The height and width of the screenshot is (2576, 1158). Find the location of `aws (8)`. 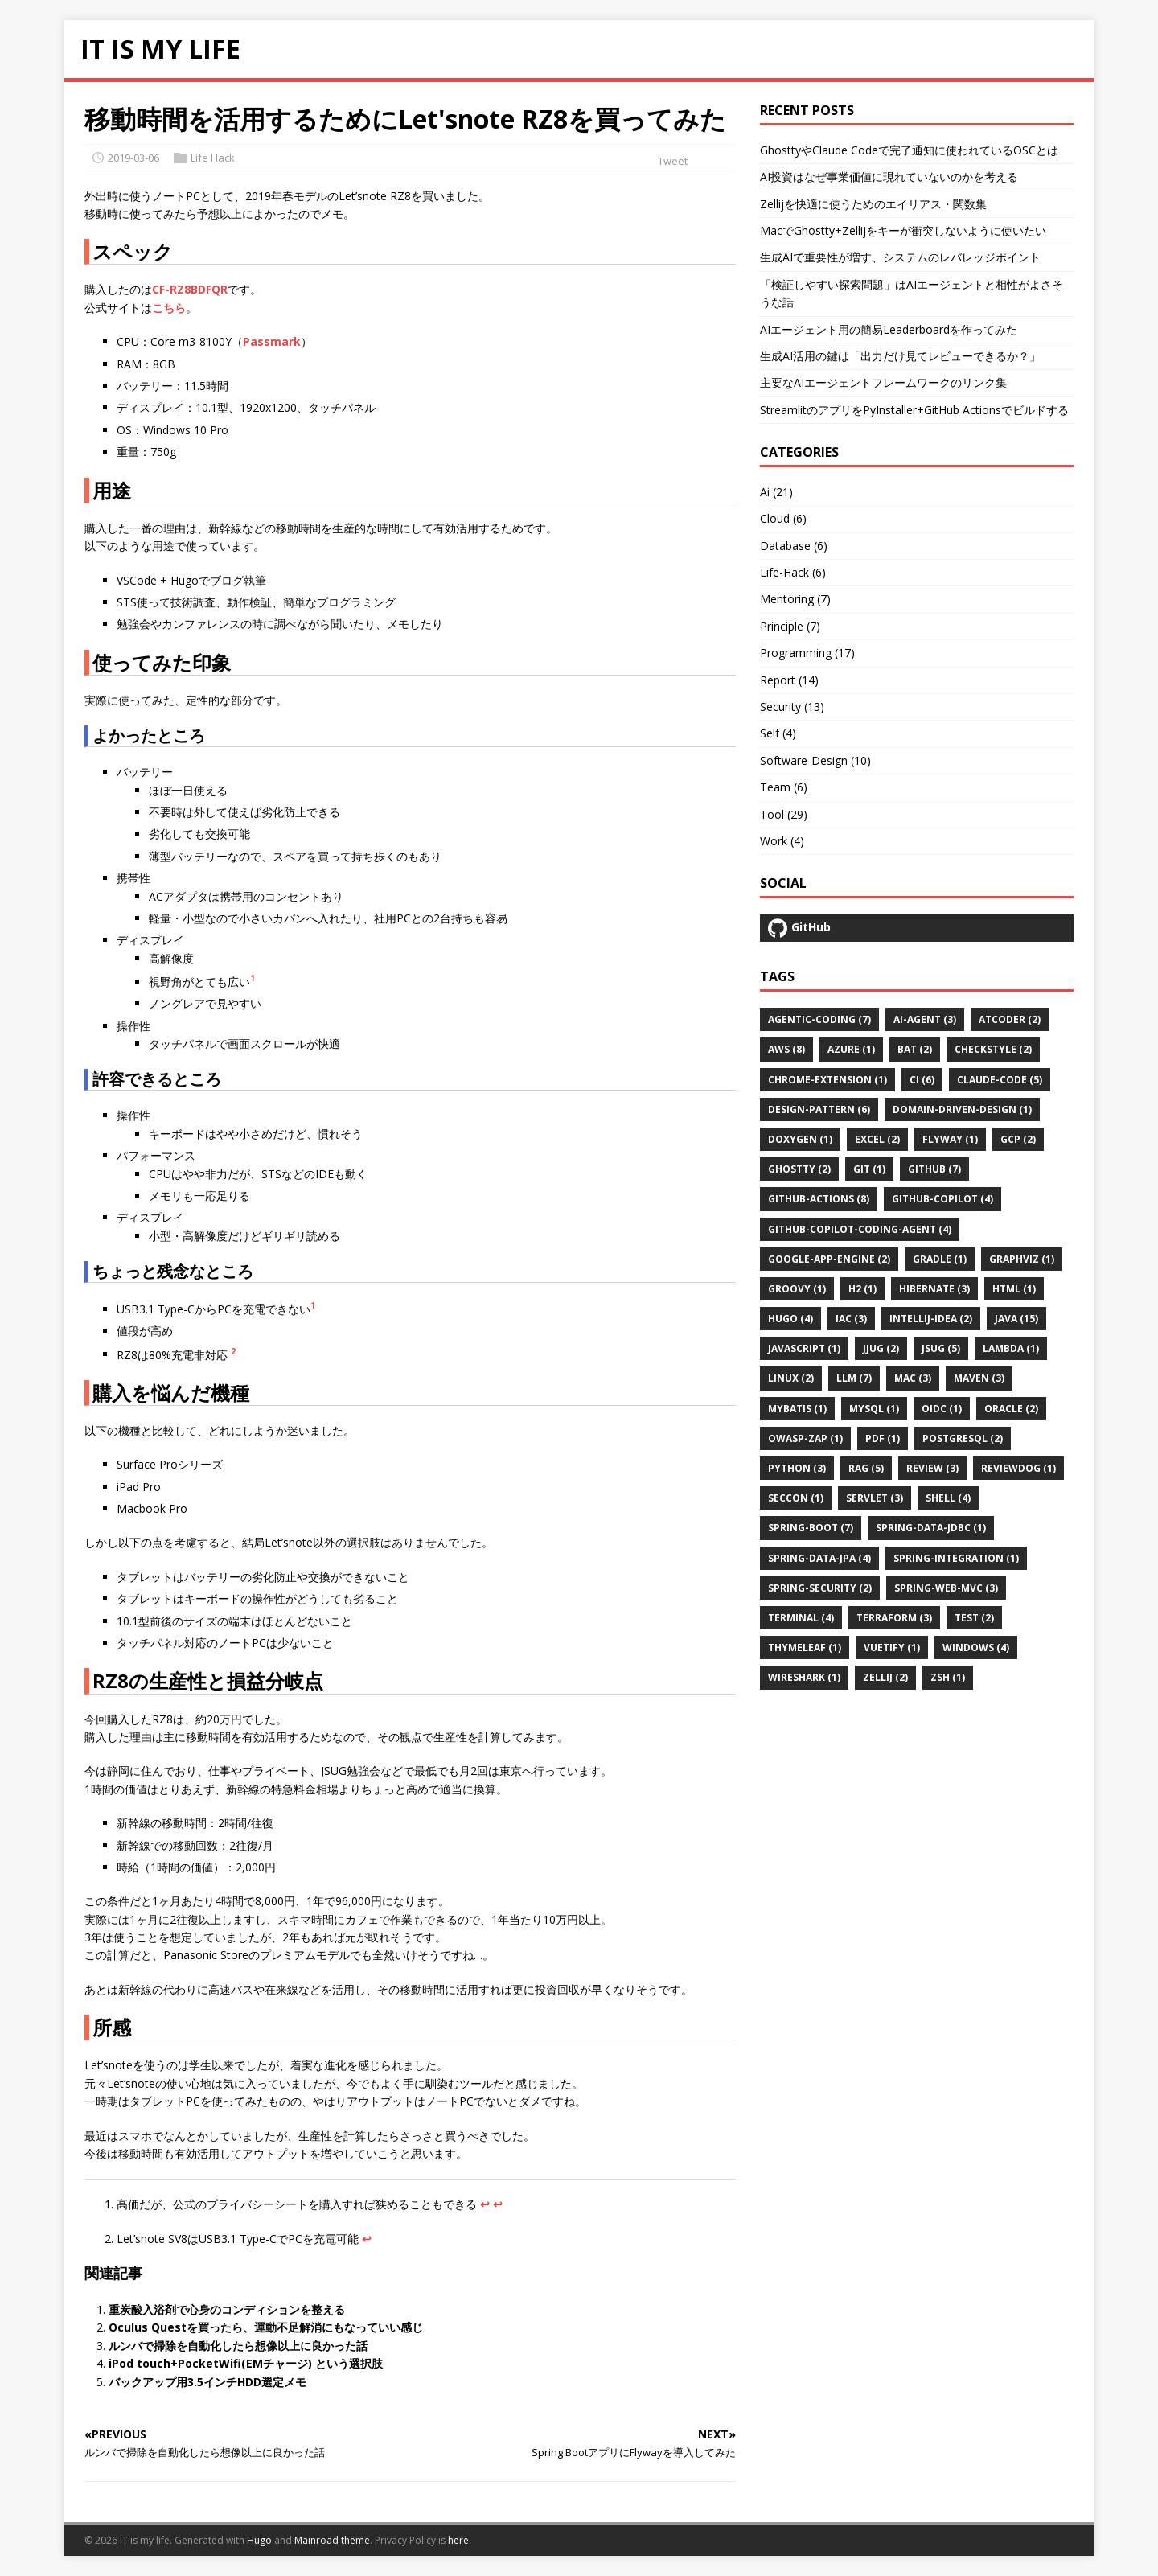

aws (8) is located at coordinates (786, 1049).